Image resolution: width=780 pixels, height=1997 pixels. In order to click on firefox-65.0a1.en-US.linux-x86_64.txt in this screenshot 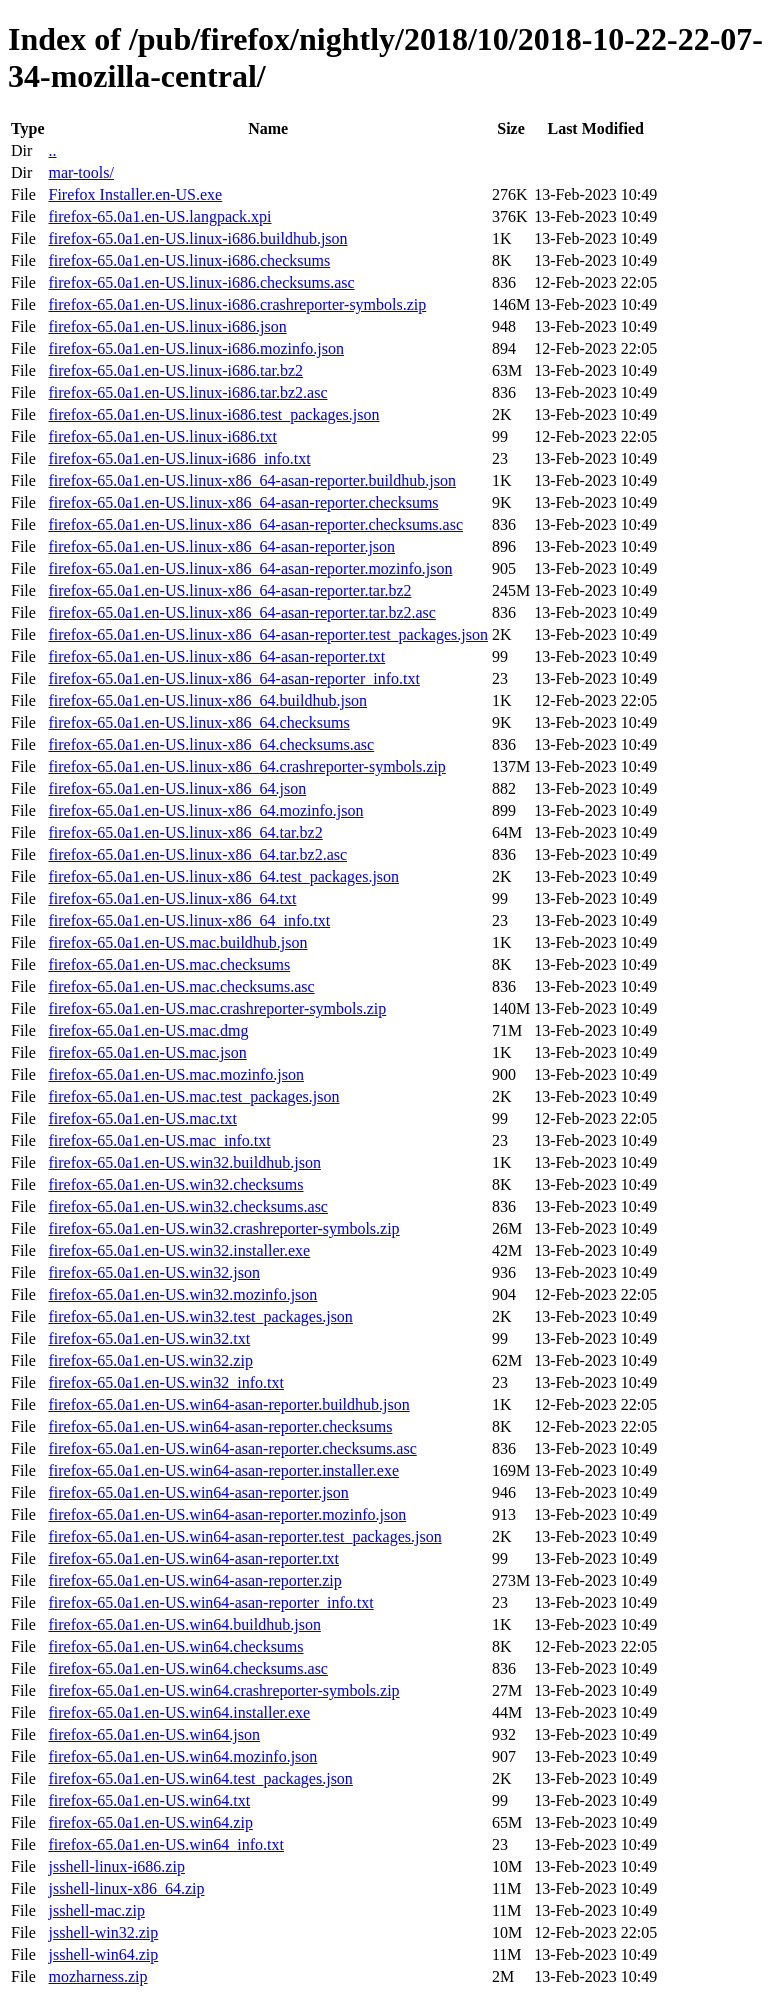, I will do `click(172, 898)`.